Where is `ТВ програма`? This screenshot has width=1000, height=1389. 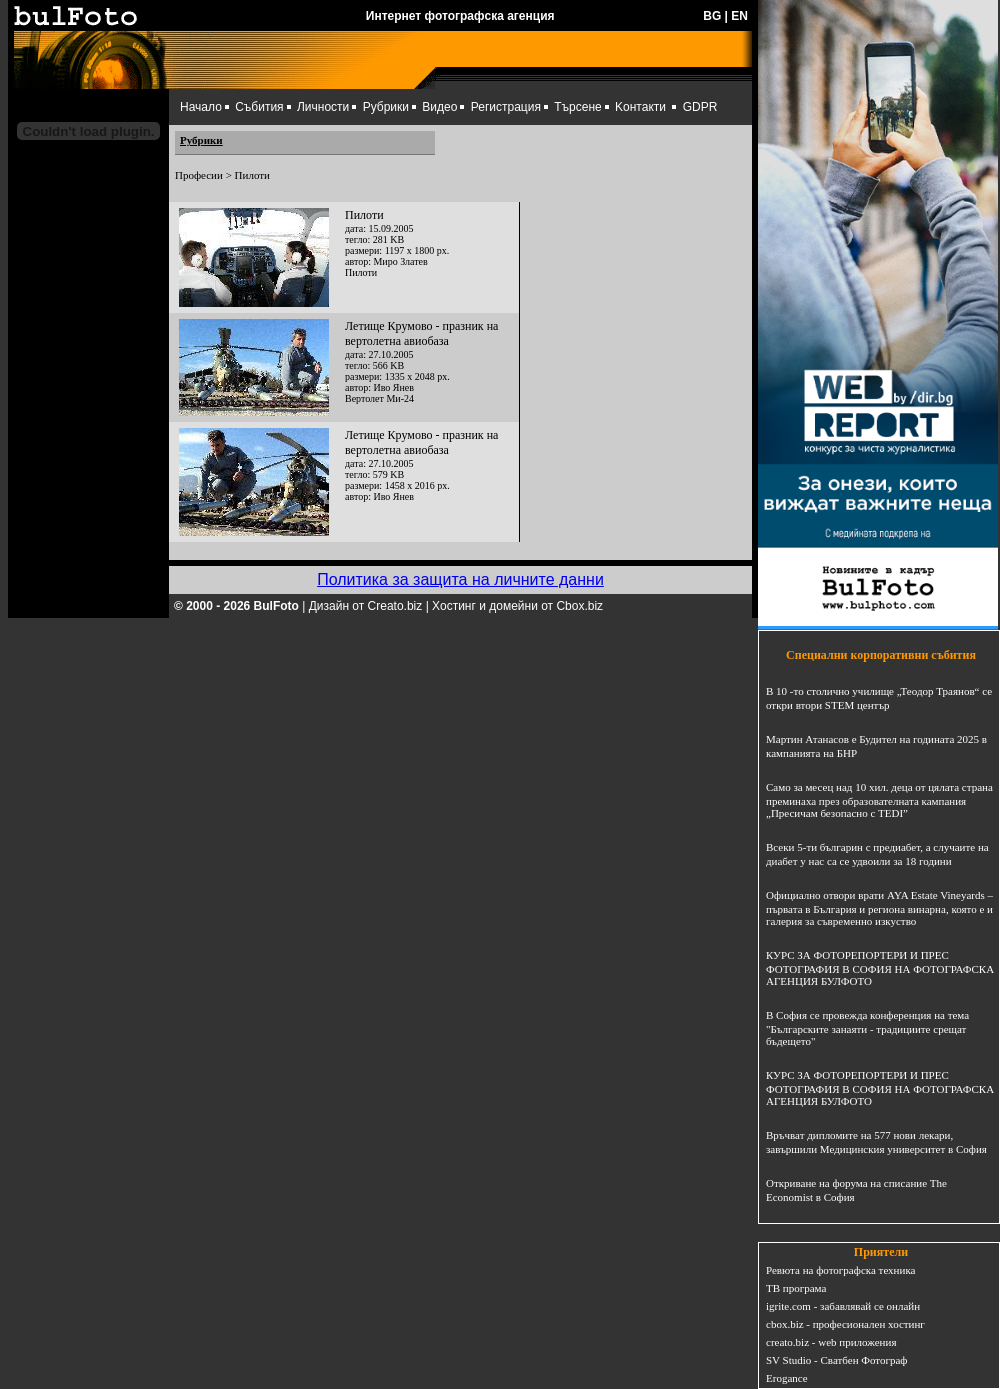 ТВ програма is located at coordinates (796, 1288).